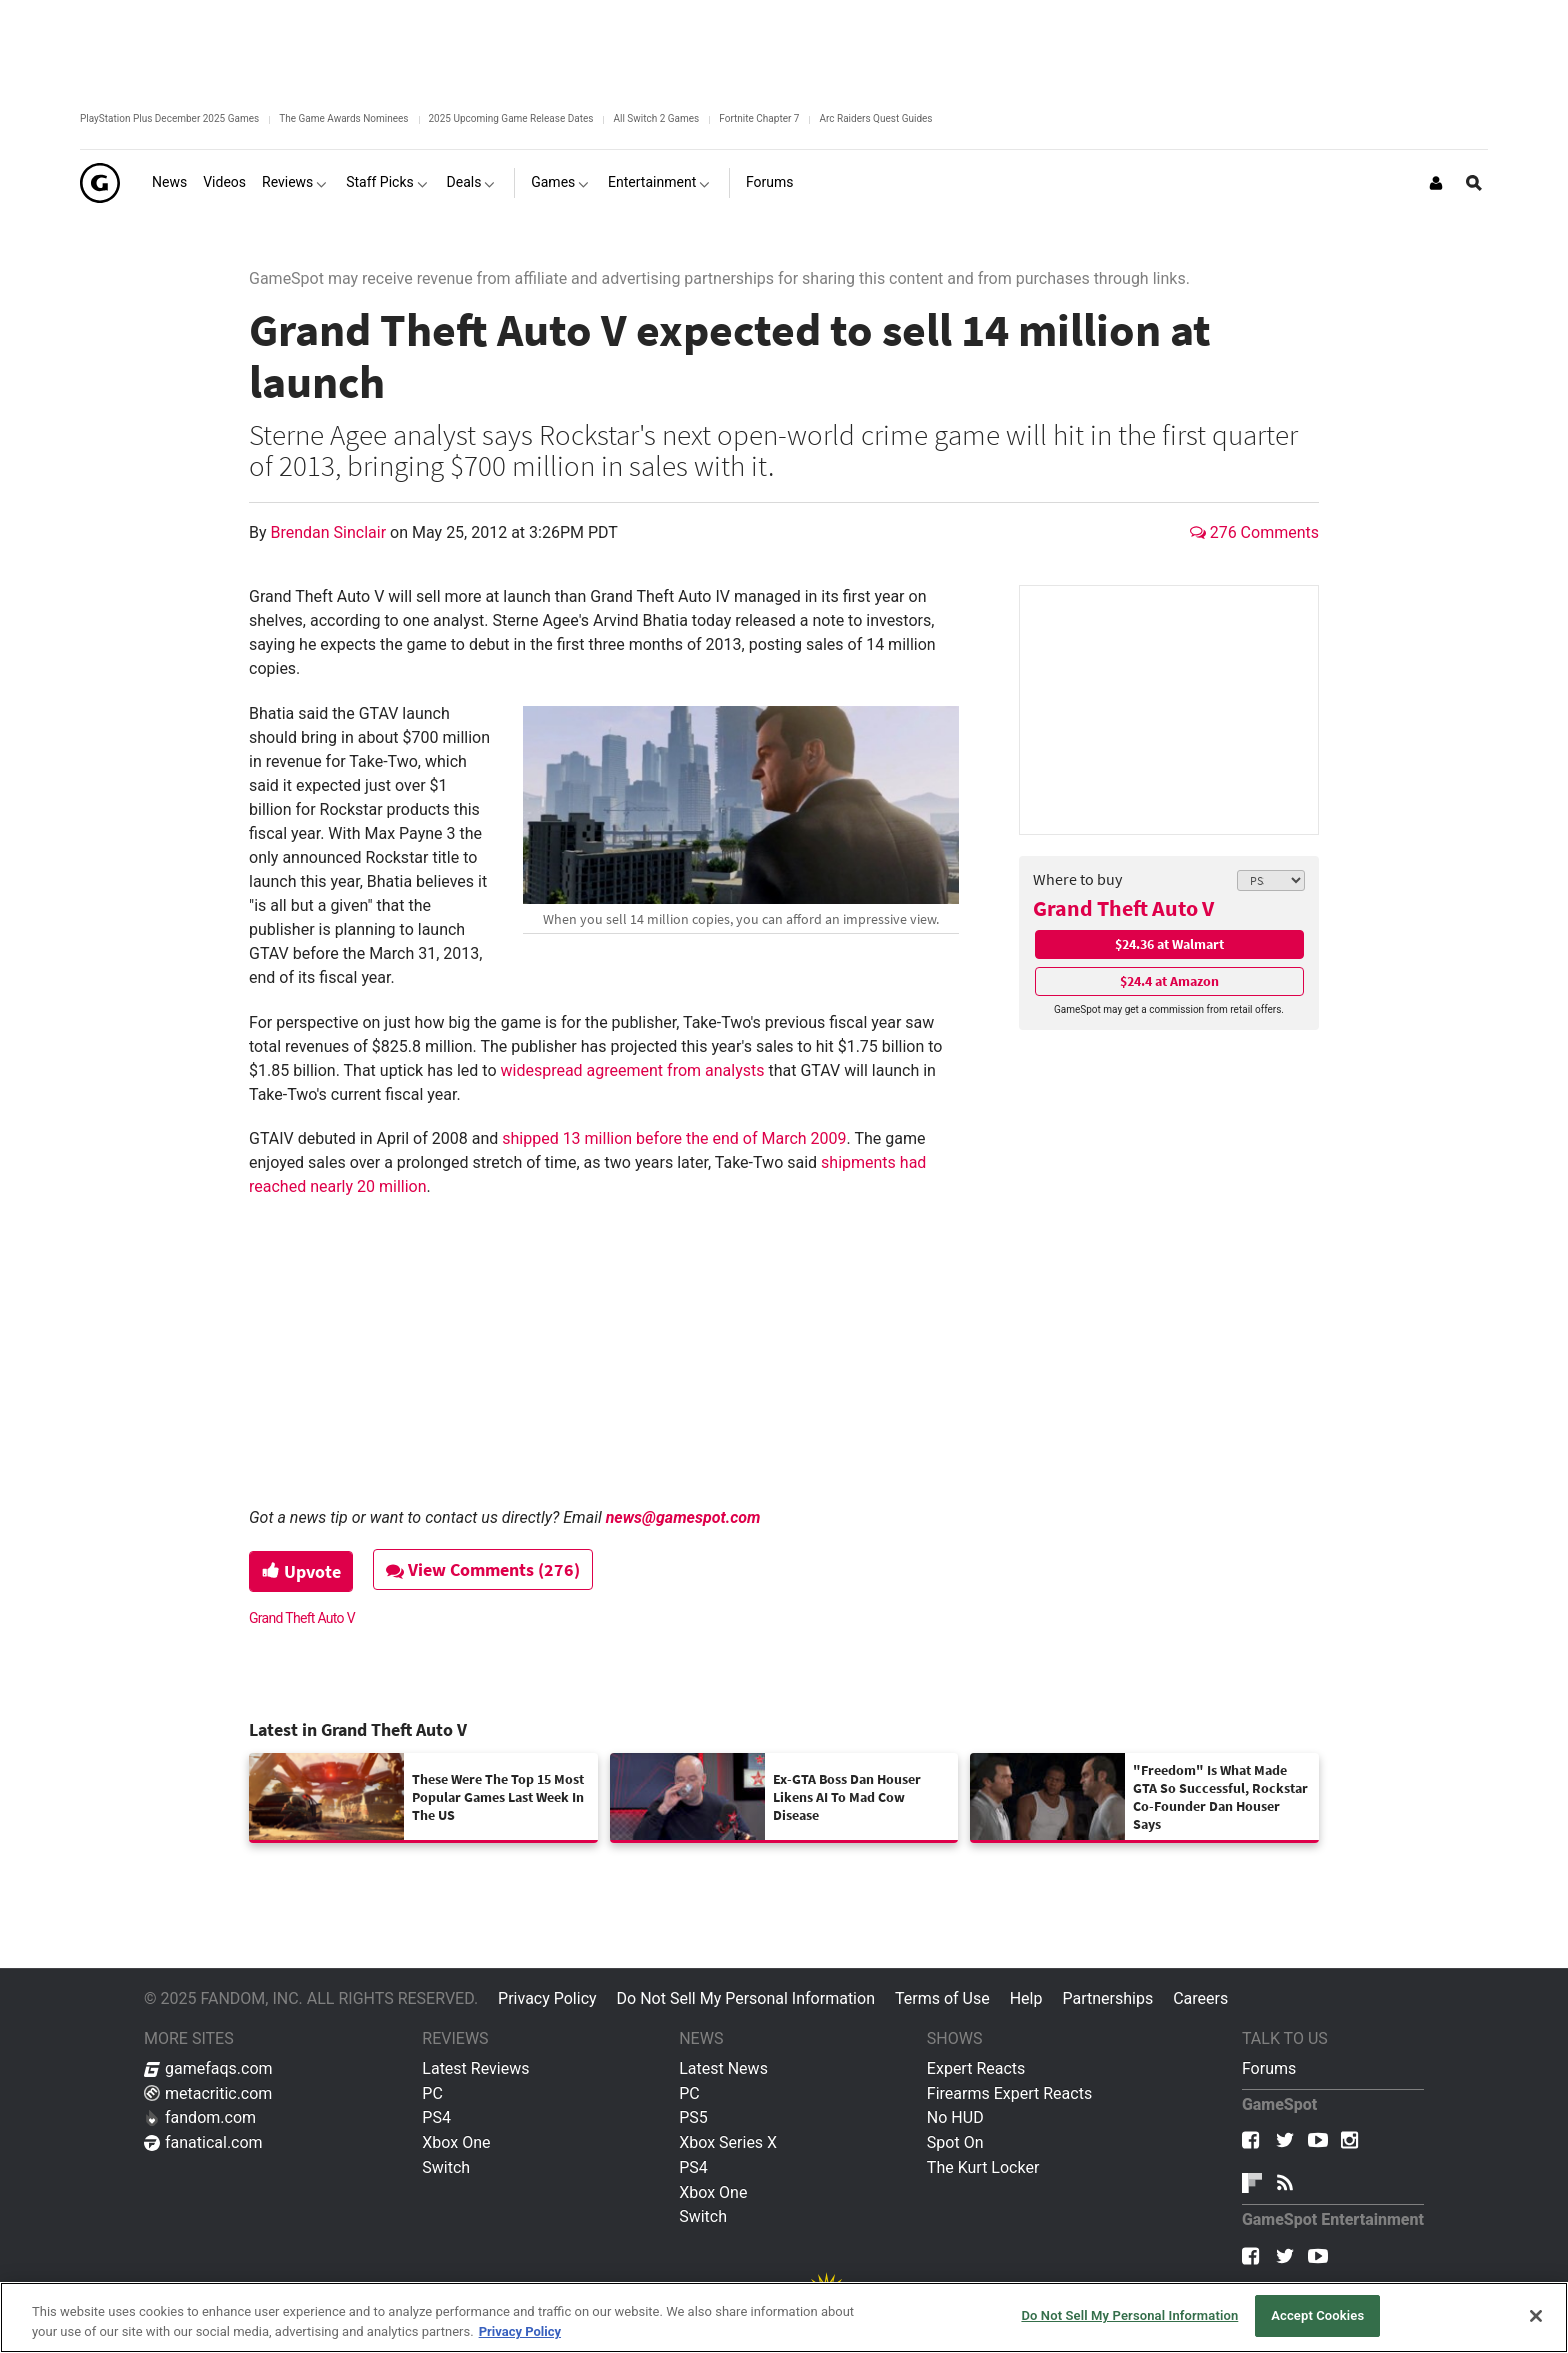 This screenshot has width=1568, height=2353. I want to click on Do Not Sell My Personal Information, so click(746, 1998).